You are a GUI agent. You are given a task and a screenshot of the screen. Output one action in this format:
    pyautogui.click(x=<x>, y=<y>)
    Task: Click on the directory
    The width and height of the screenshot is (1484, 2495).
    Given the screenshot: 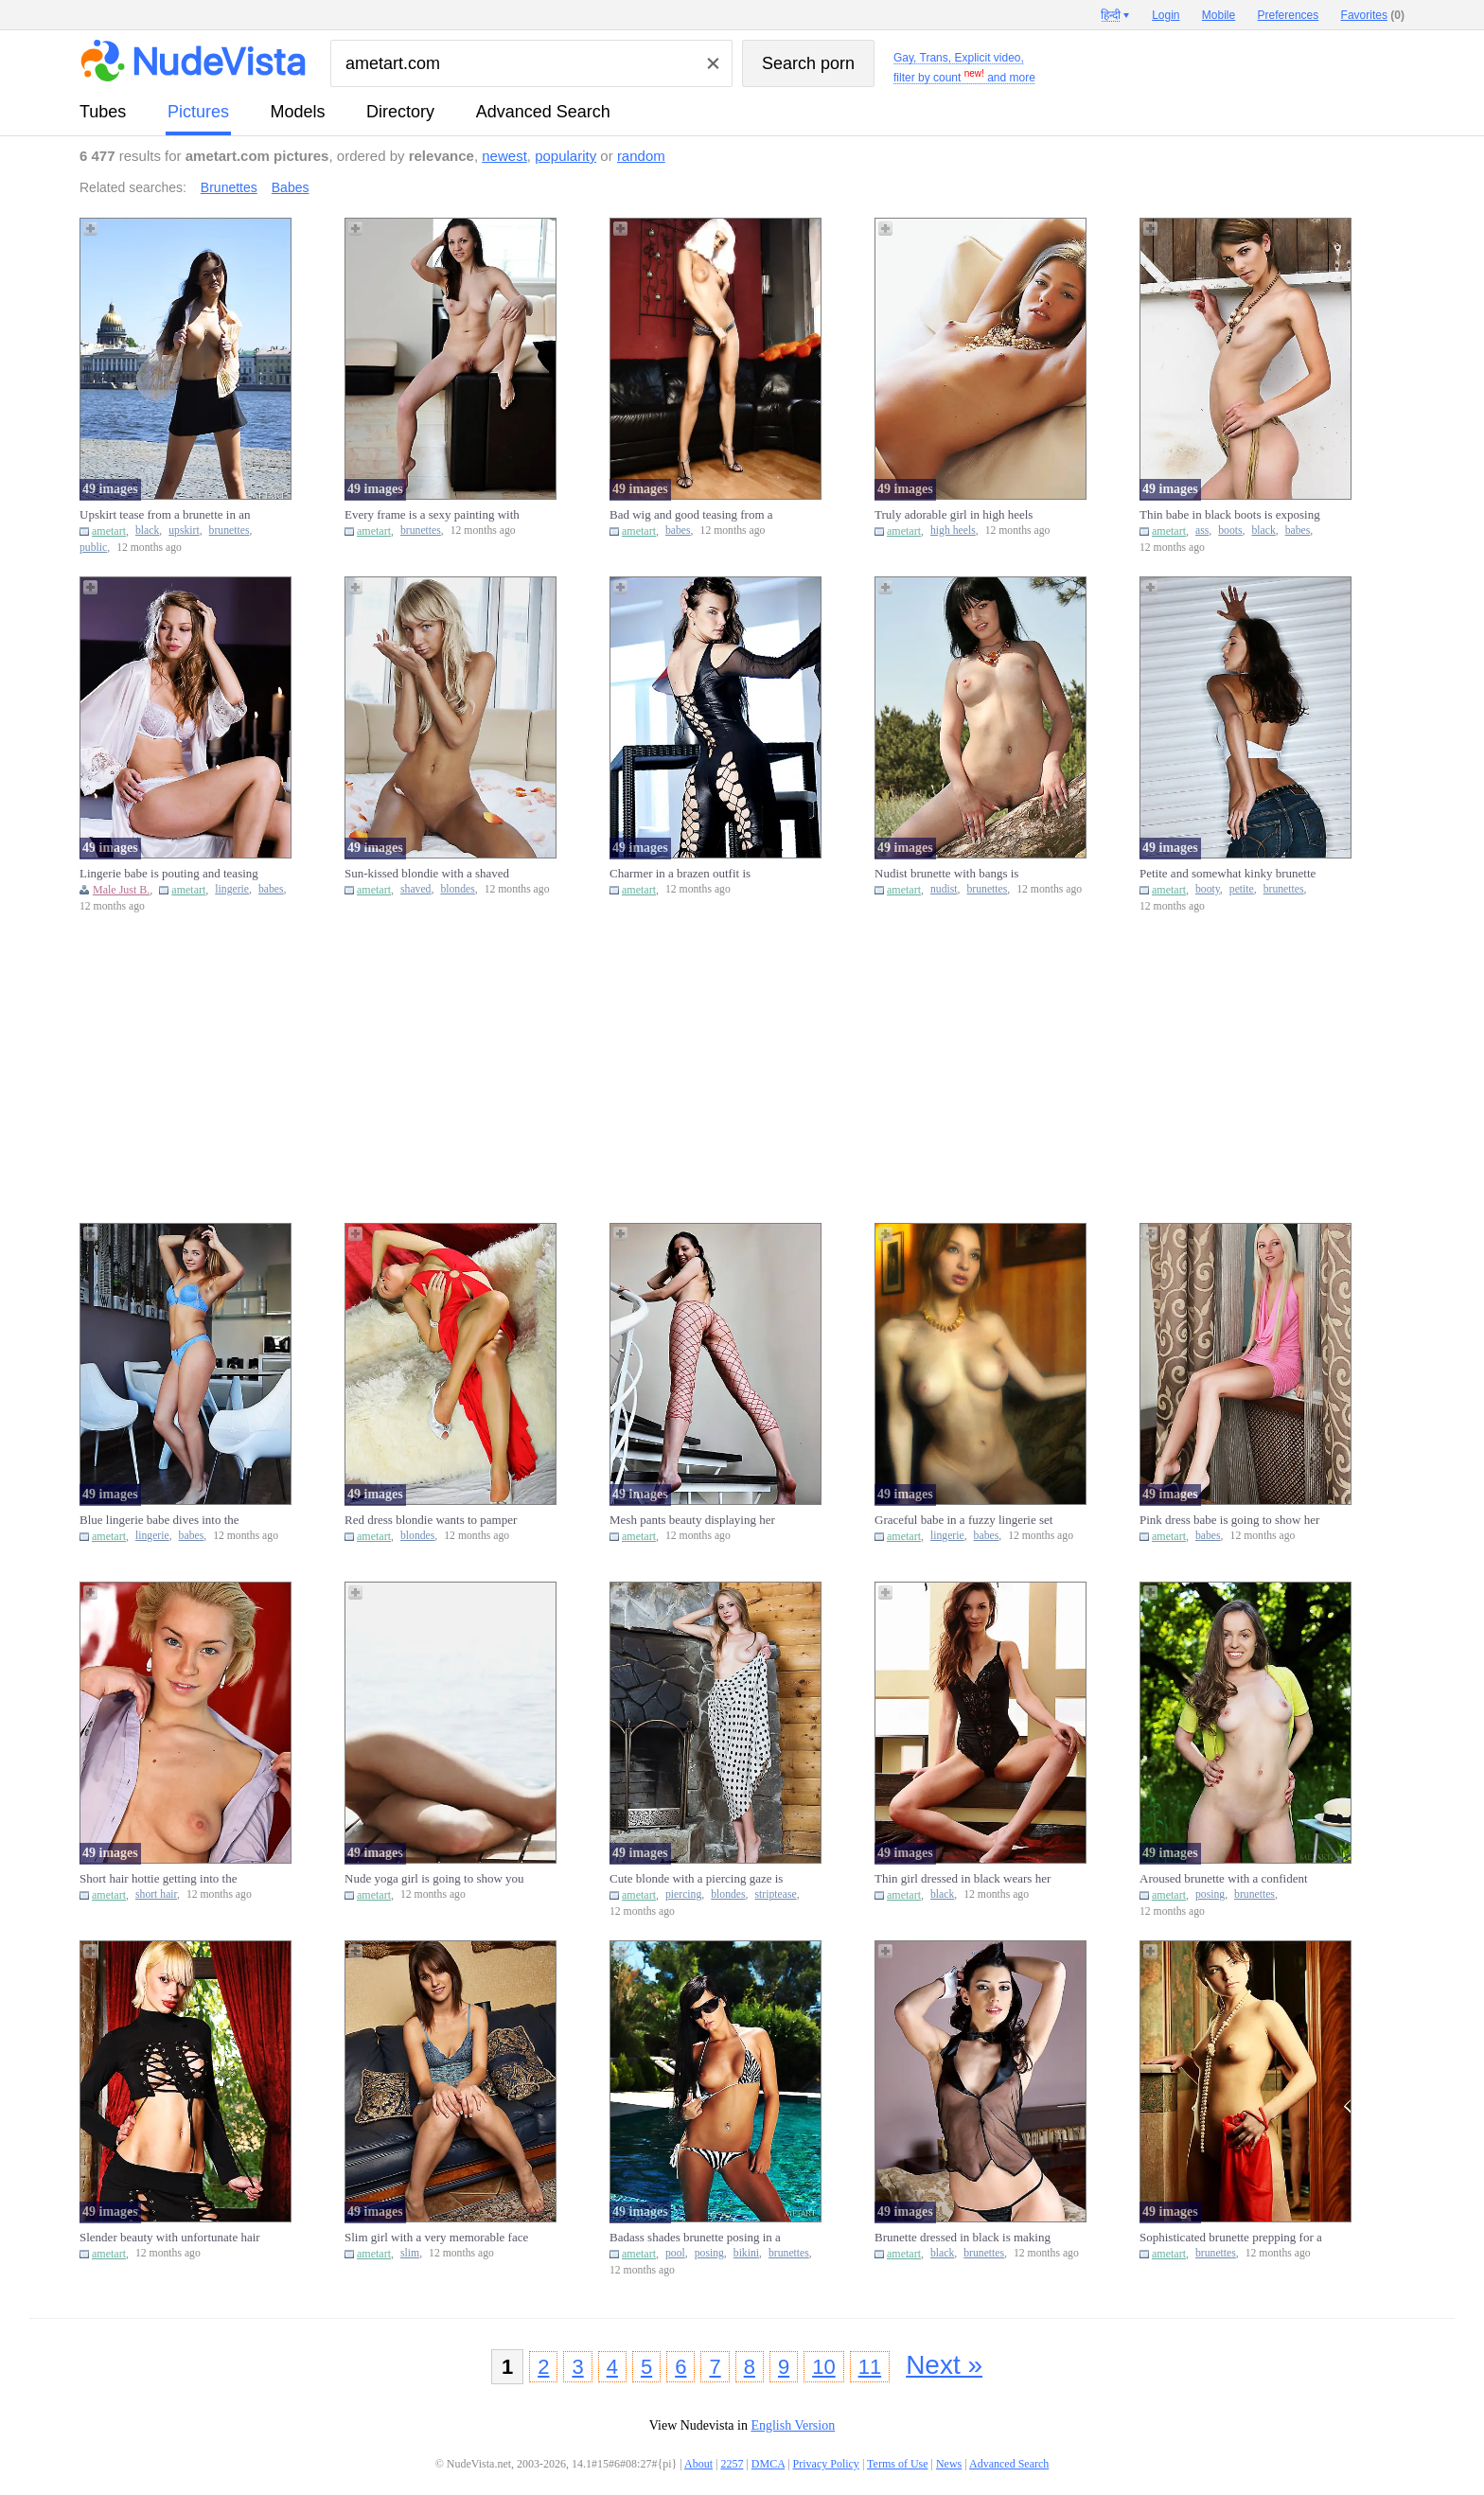 What is the action you would take?
    pyautogui.click(x=400, y=111)
    